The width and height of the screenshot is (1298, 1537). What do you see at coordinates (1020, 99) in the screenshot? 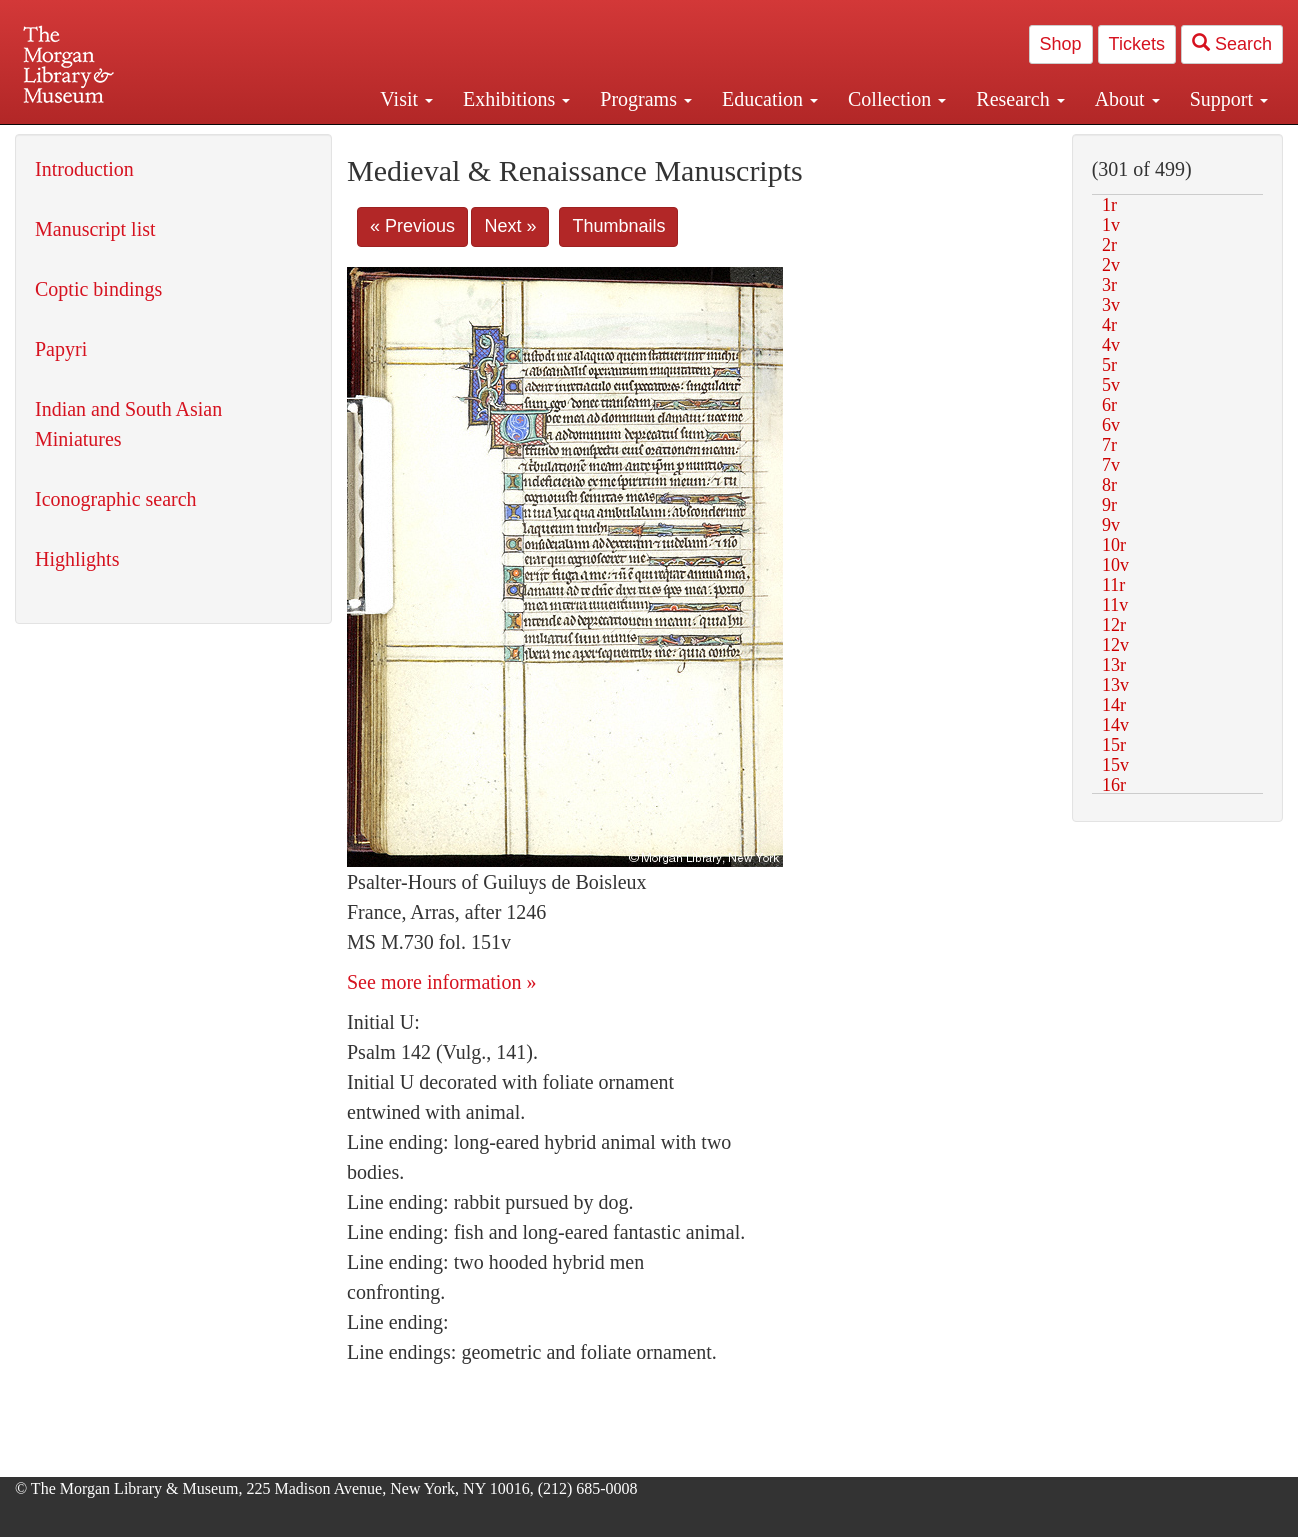
I see `Research` at bounding box center [1020, 99].